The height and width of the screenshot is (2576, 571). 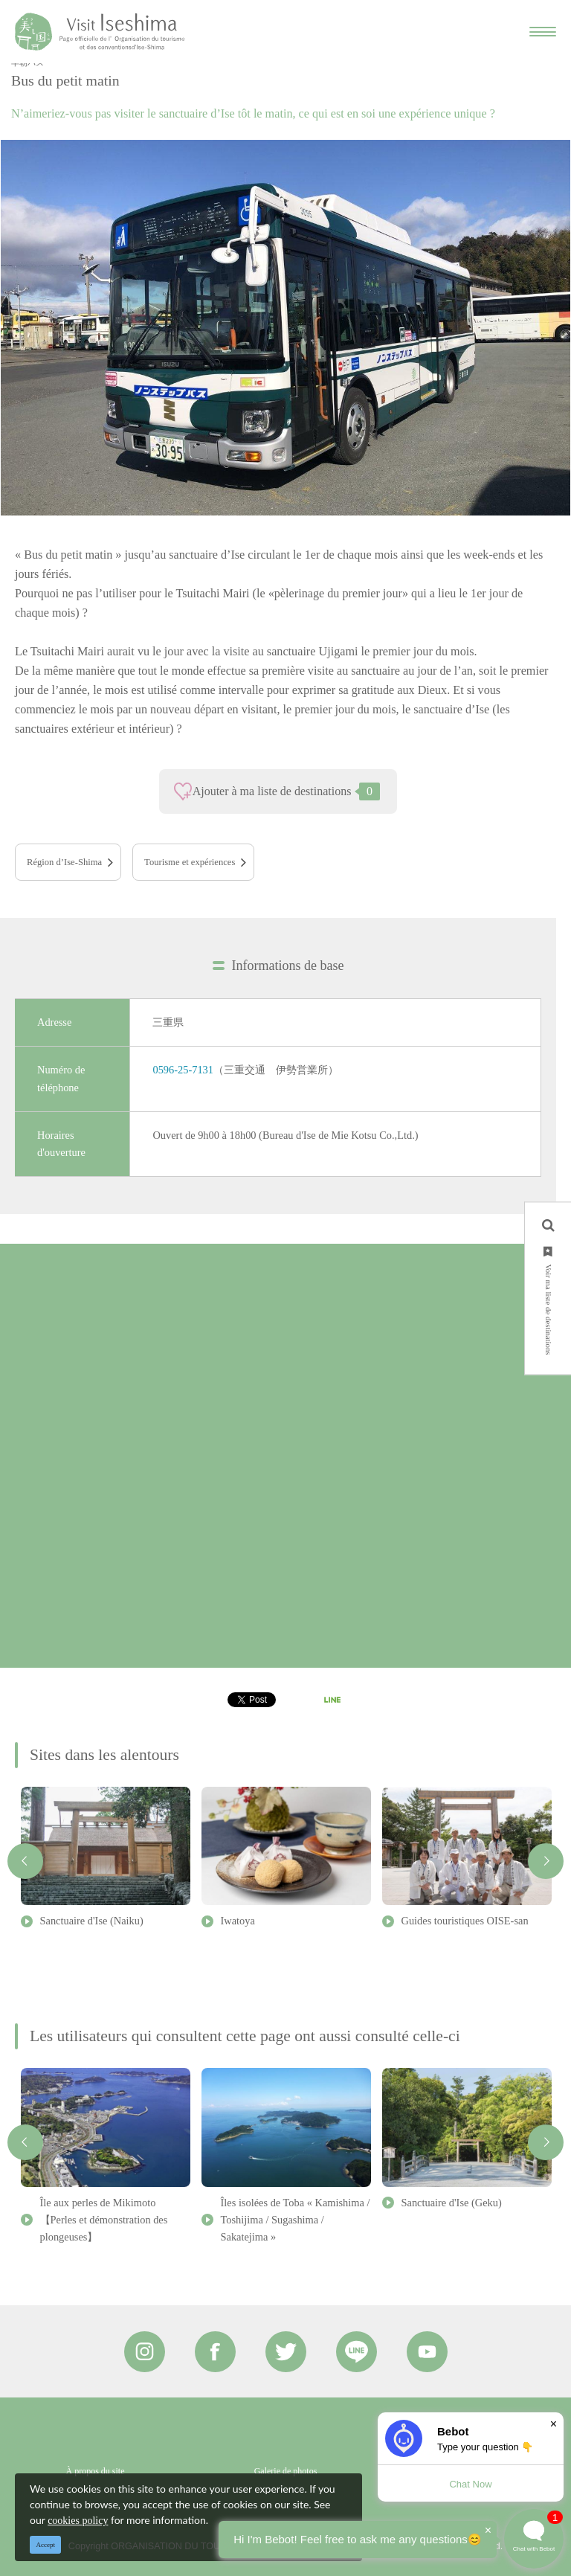 I want to click on cookies policy, so click(x=78, y=2520).